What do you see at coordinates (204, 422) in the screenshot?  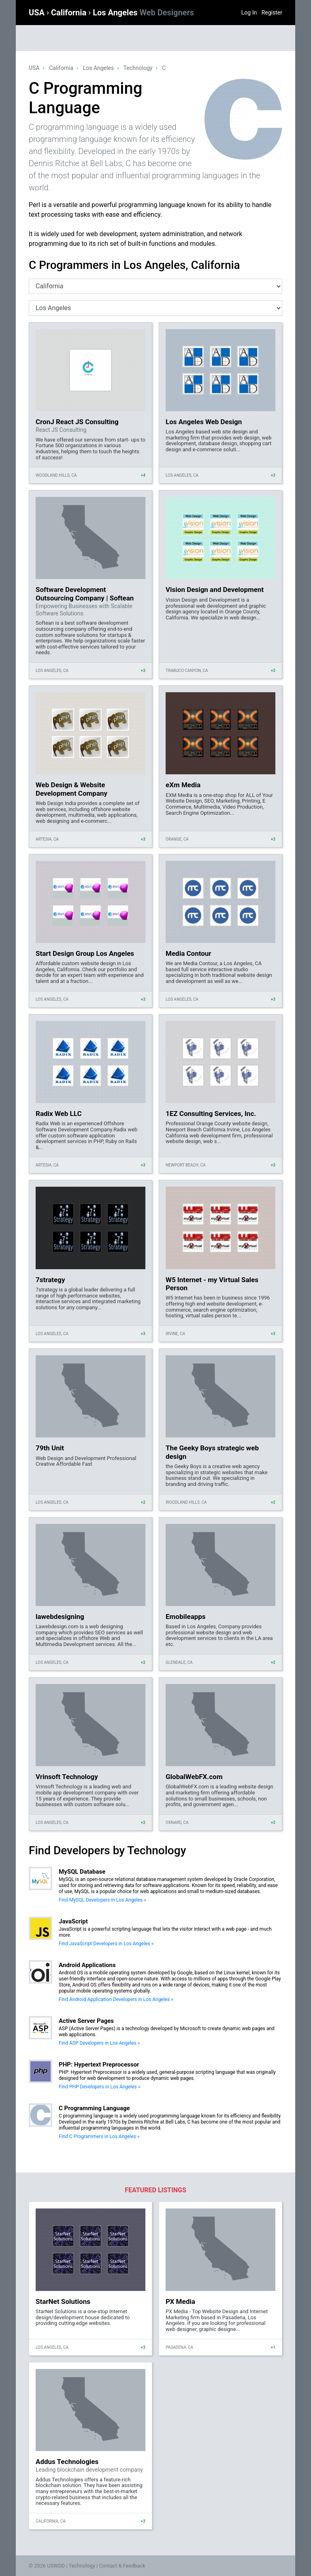 I see `Los Angeles Web Design` at bounding box center [204, 422].